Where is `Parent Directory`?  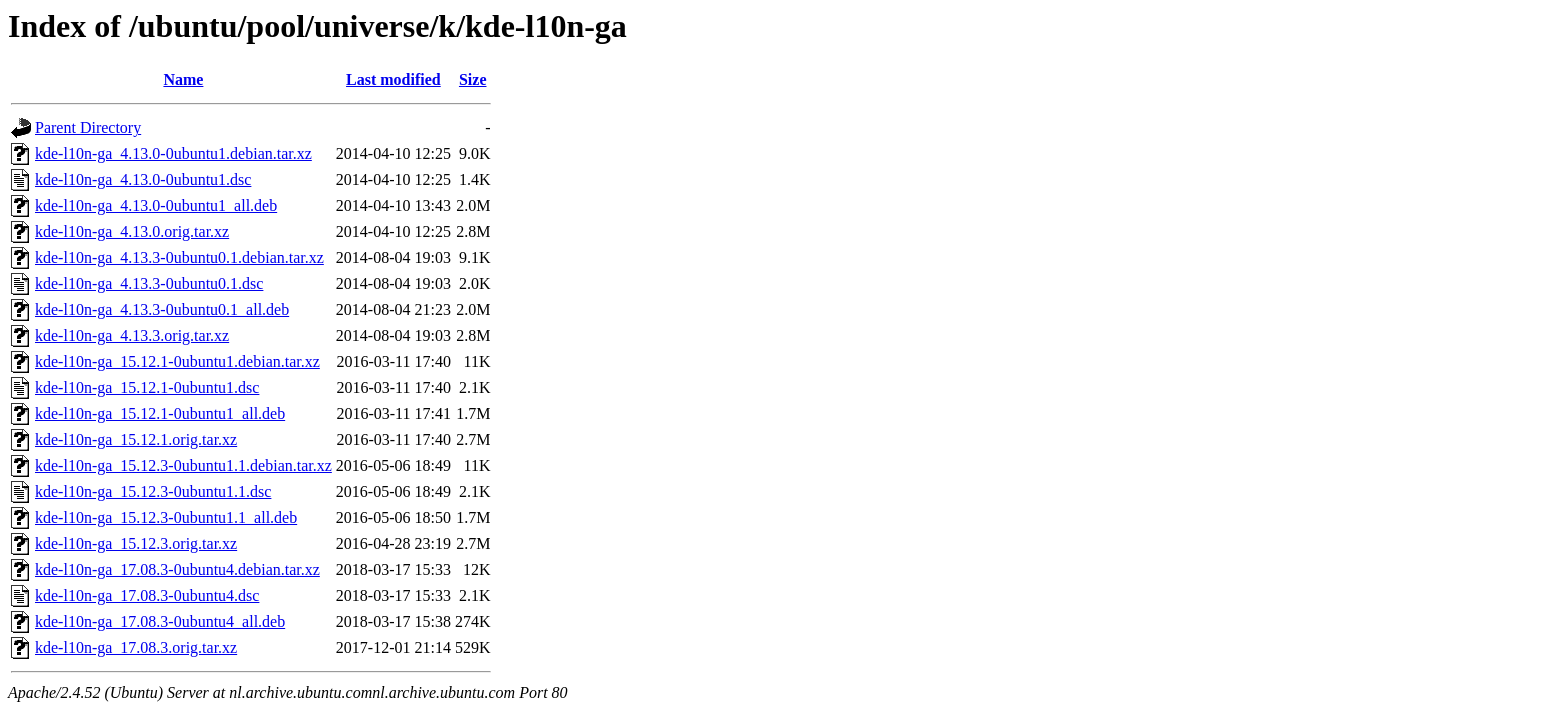
Parent Directory is located at coordinates (88, 127).